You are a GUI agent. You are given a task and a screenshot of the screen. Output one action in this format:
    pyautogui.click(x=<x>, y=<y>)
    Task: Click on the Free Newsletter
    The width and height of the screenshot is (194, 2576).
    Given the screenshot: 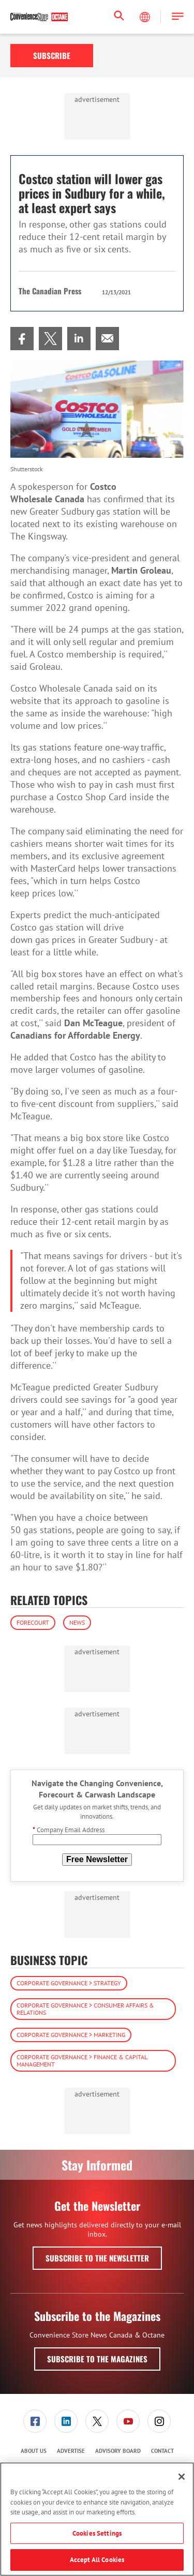 What is the action you would take?
    pyautogui.click(x=97, y=1859)
    